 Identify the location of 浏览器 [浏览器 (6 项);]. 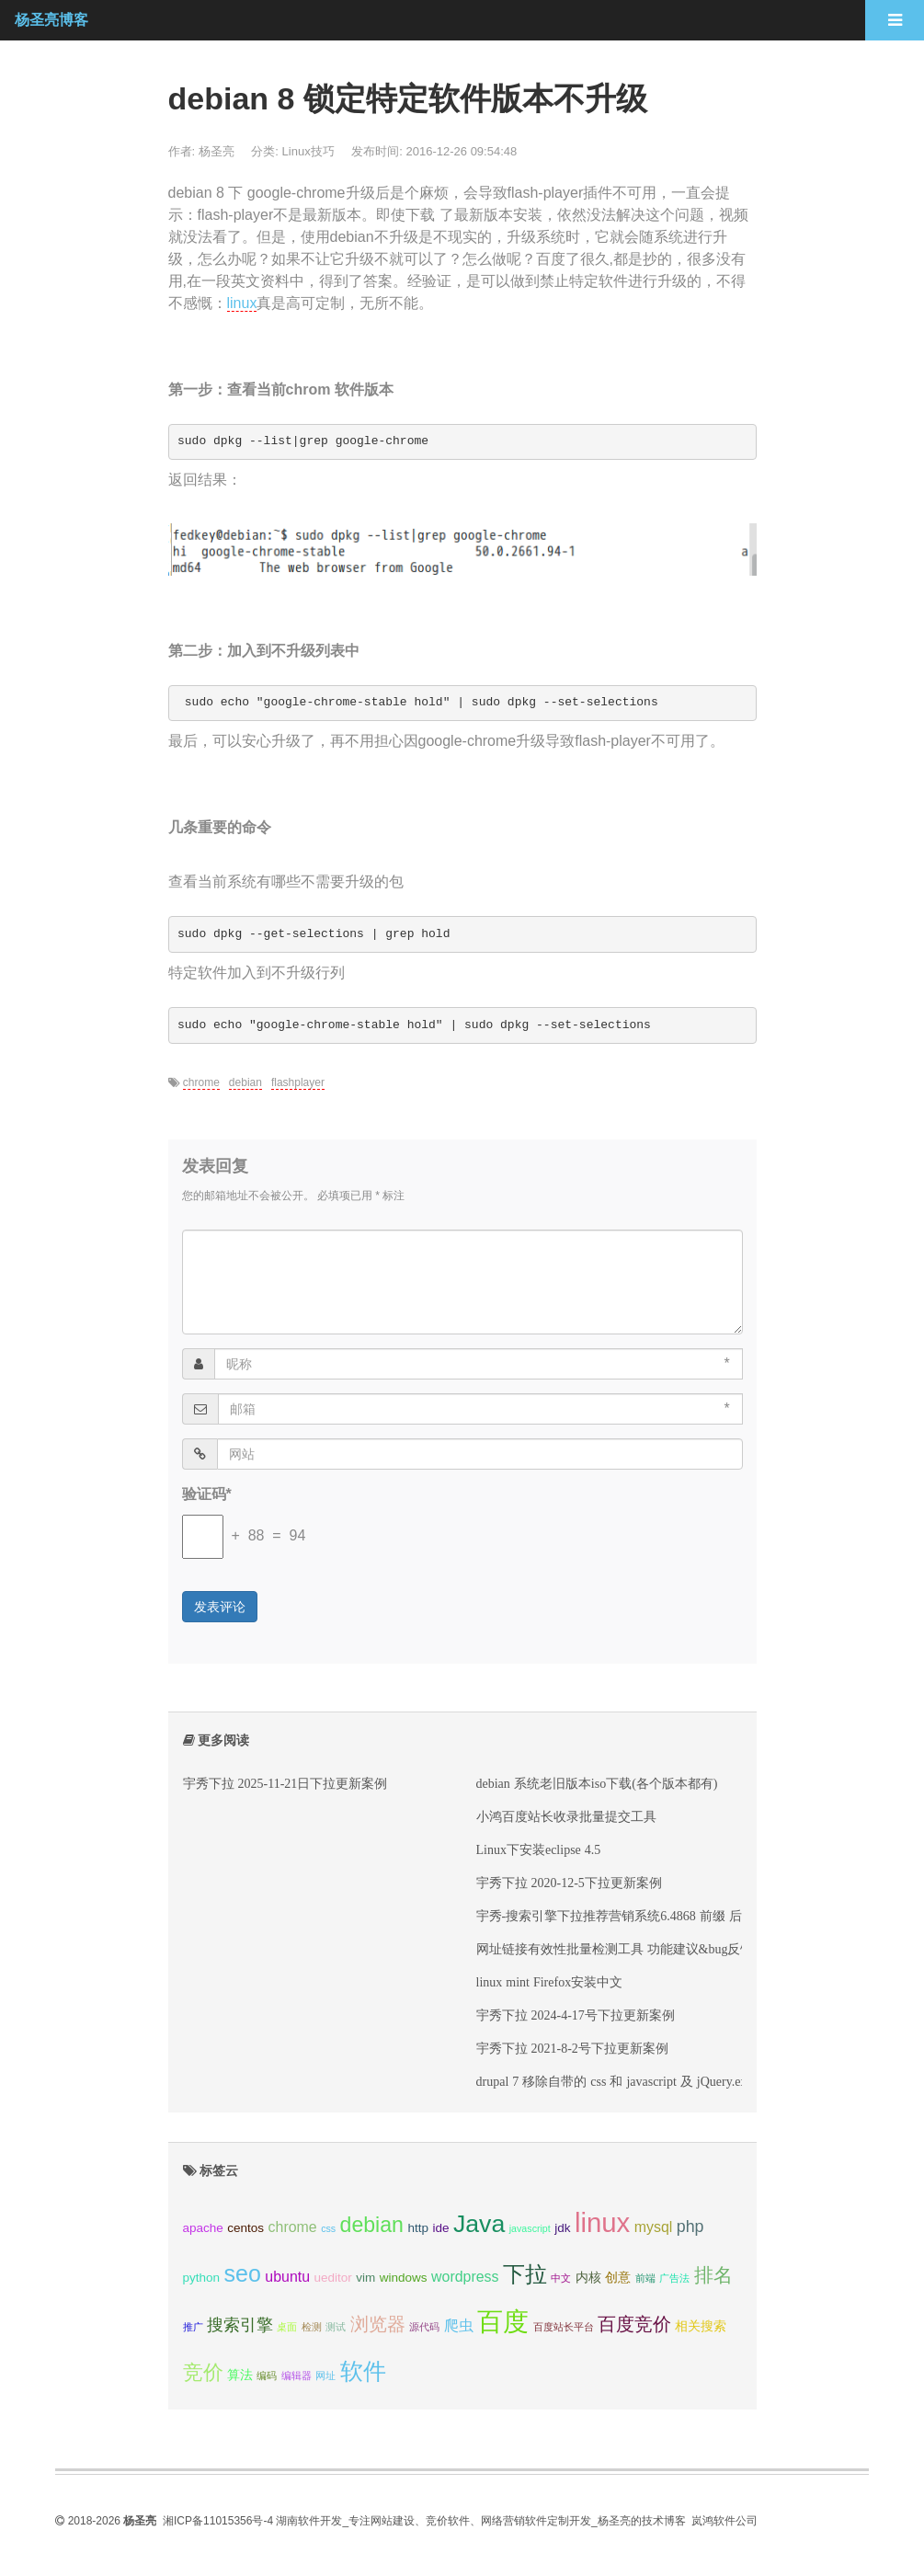
(377, 2324).